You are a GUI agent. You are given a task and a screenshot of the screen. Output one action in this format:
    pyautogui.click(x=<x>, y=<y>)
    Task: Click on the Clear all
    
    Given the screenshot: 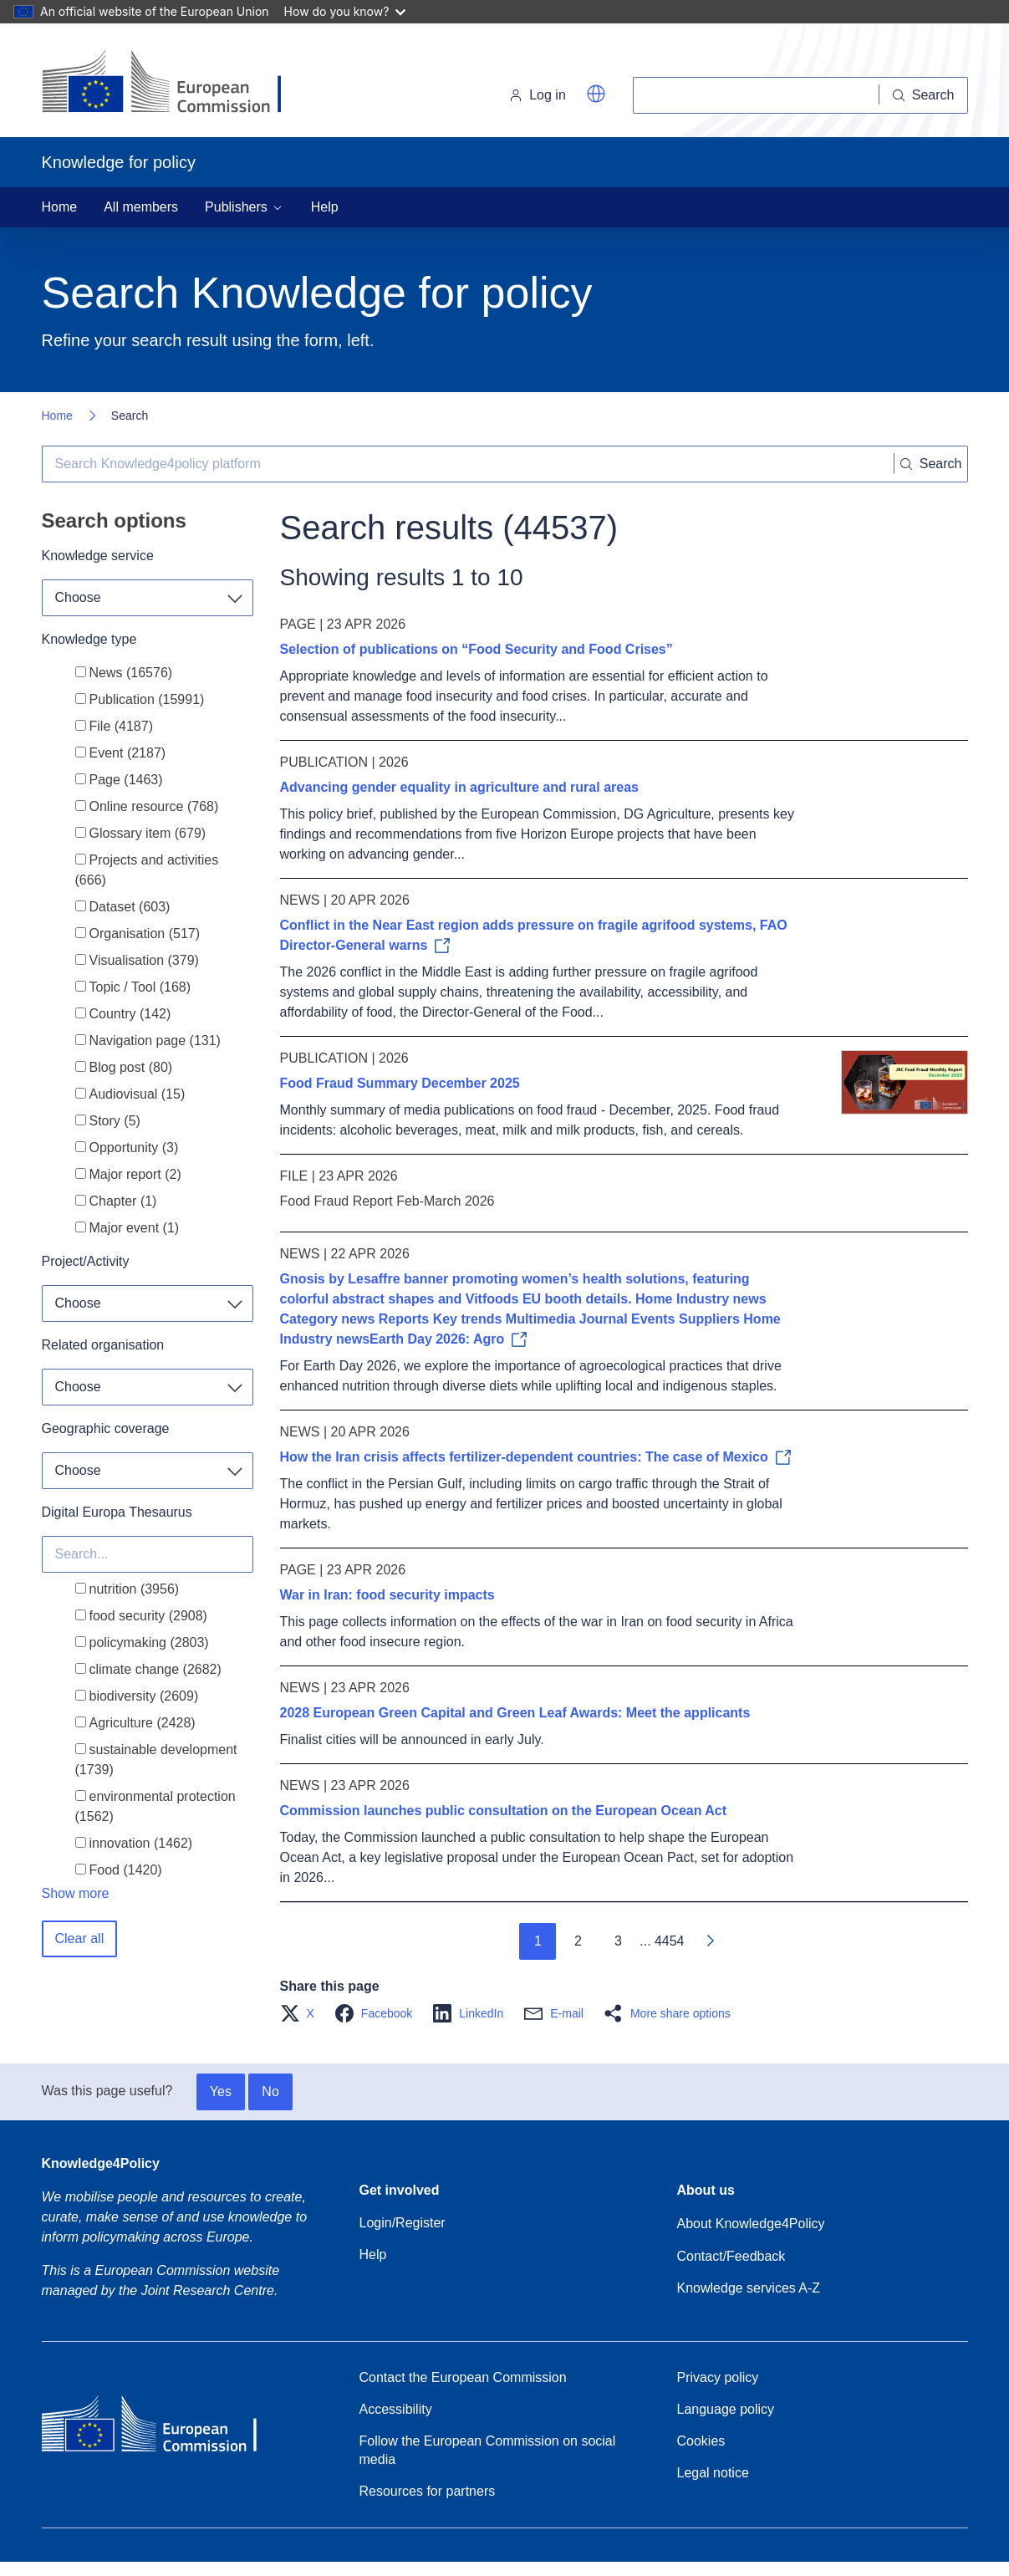 What is the action you would take?
    pyautogui.click(x=79, y=1938)
    